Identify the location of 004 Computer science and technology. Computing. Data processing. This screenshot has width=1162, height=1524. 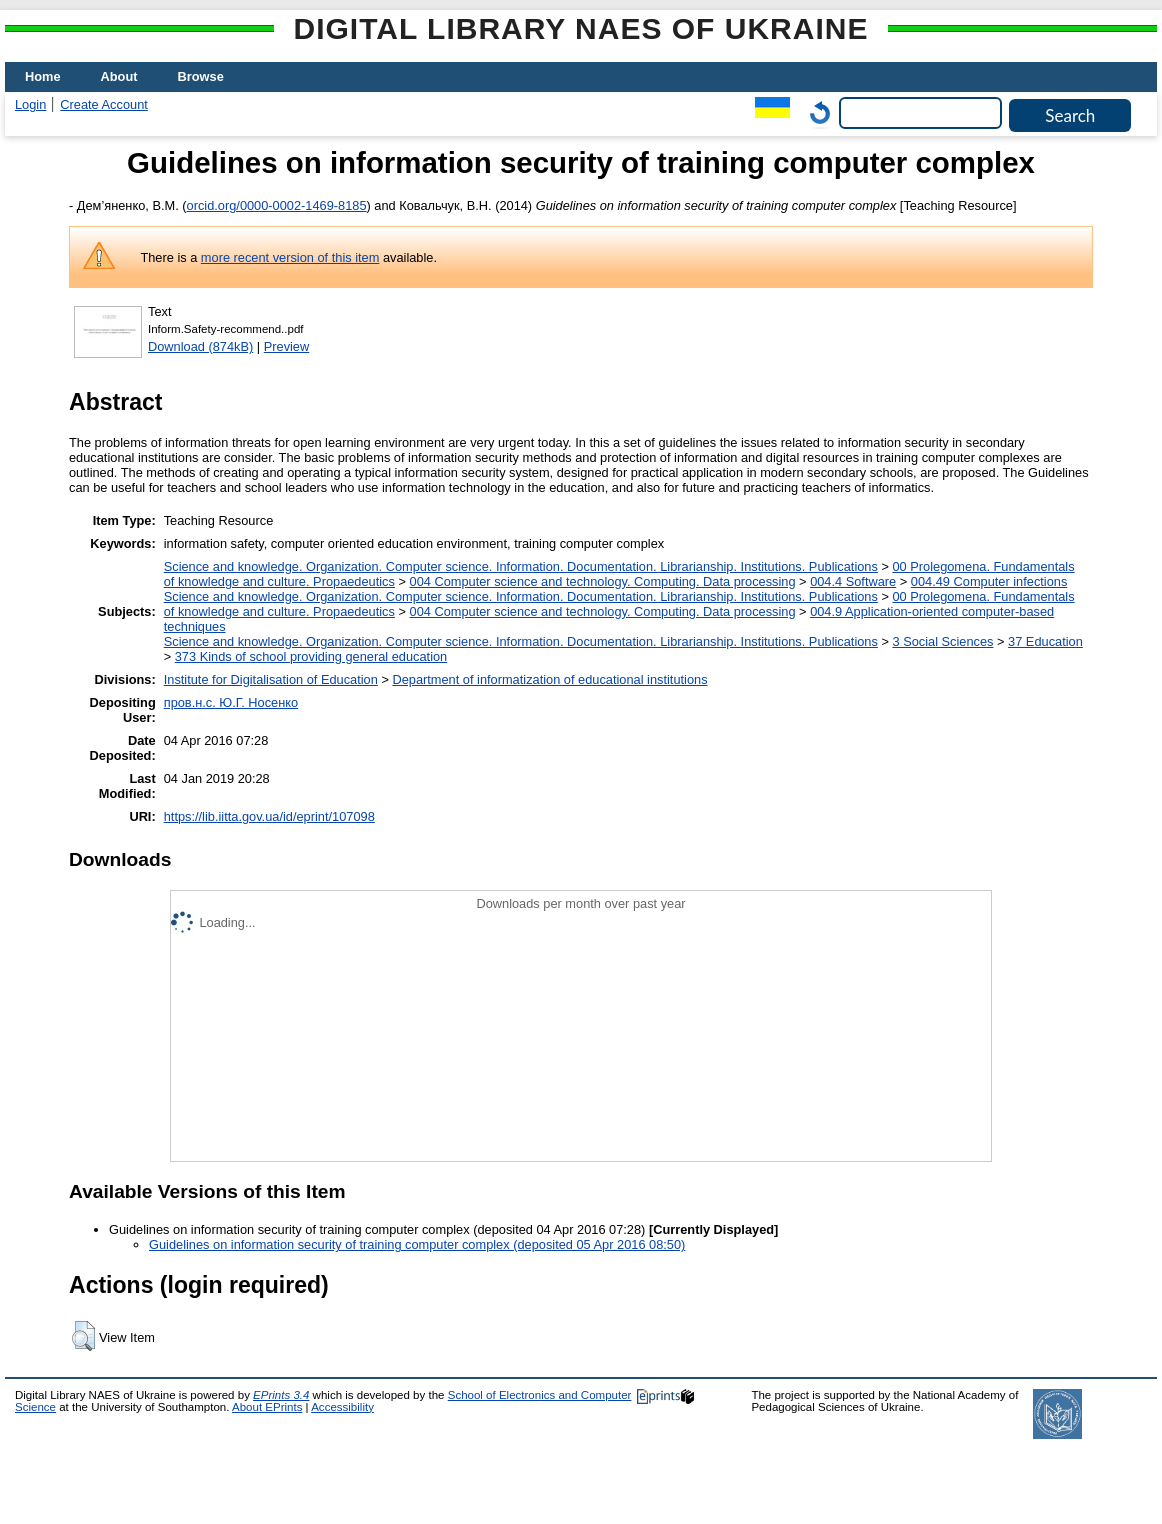
(603, 581).